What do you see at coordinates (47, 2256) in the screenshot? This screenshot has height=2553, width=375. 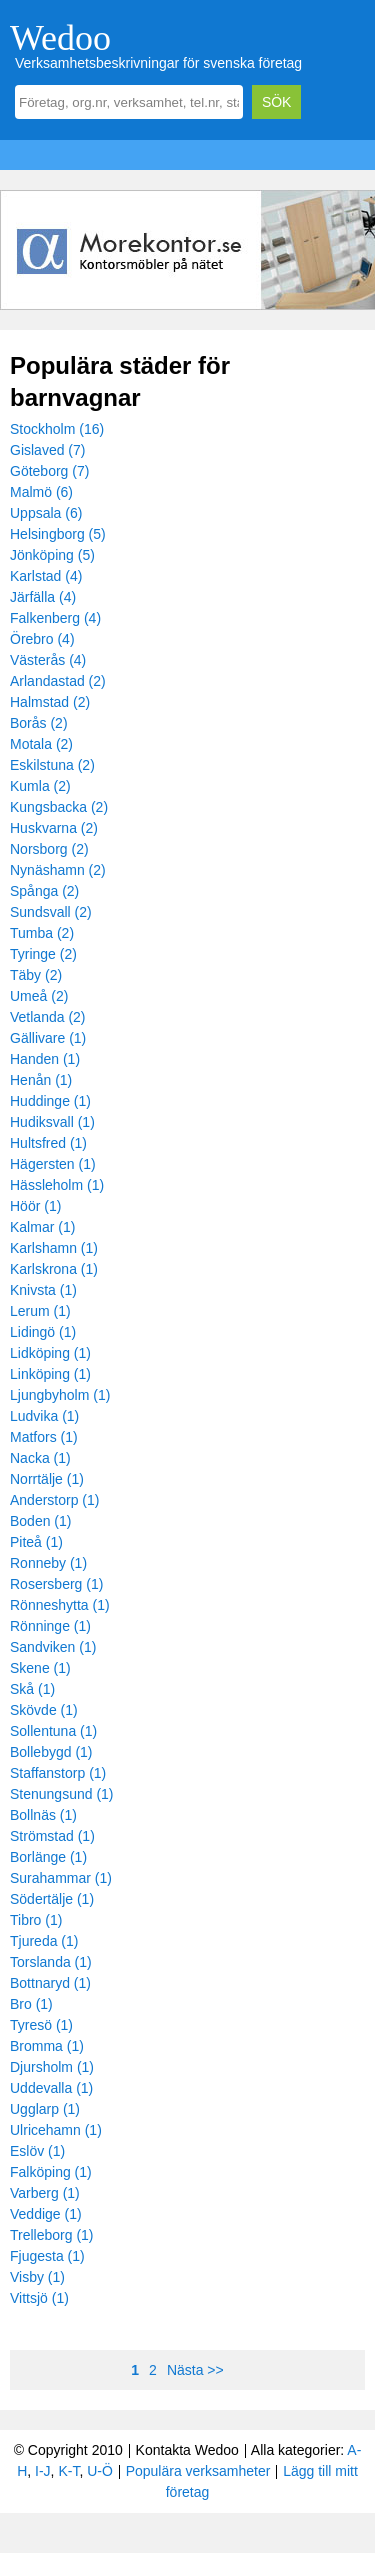 I see `Fjugesta (1)` at bounding box center [47, 2256].